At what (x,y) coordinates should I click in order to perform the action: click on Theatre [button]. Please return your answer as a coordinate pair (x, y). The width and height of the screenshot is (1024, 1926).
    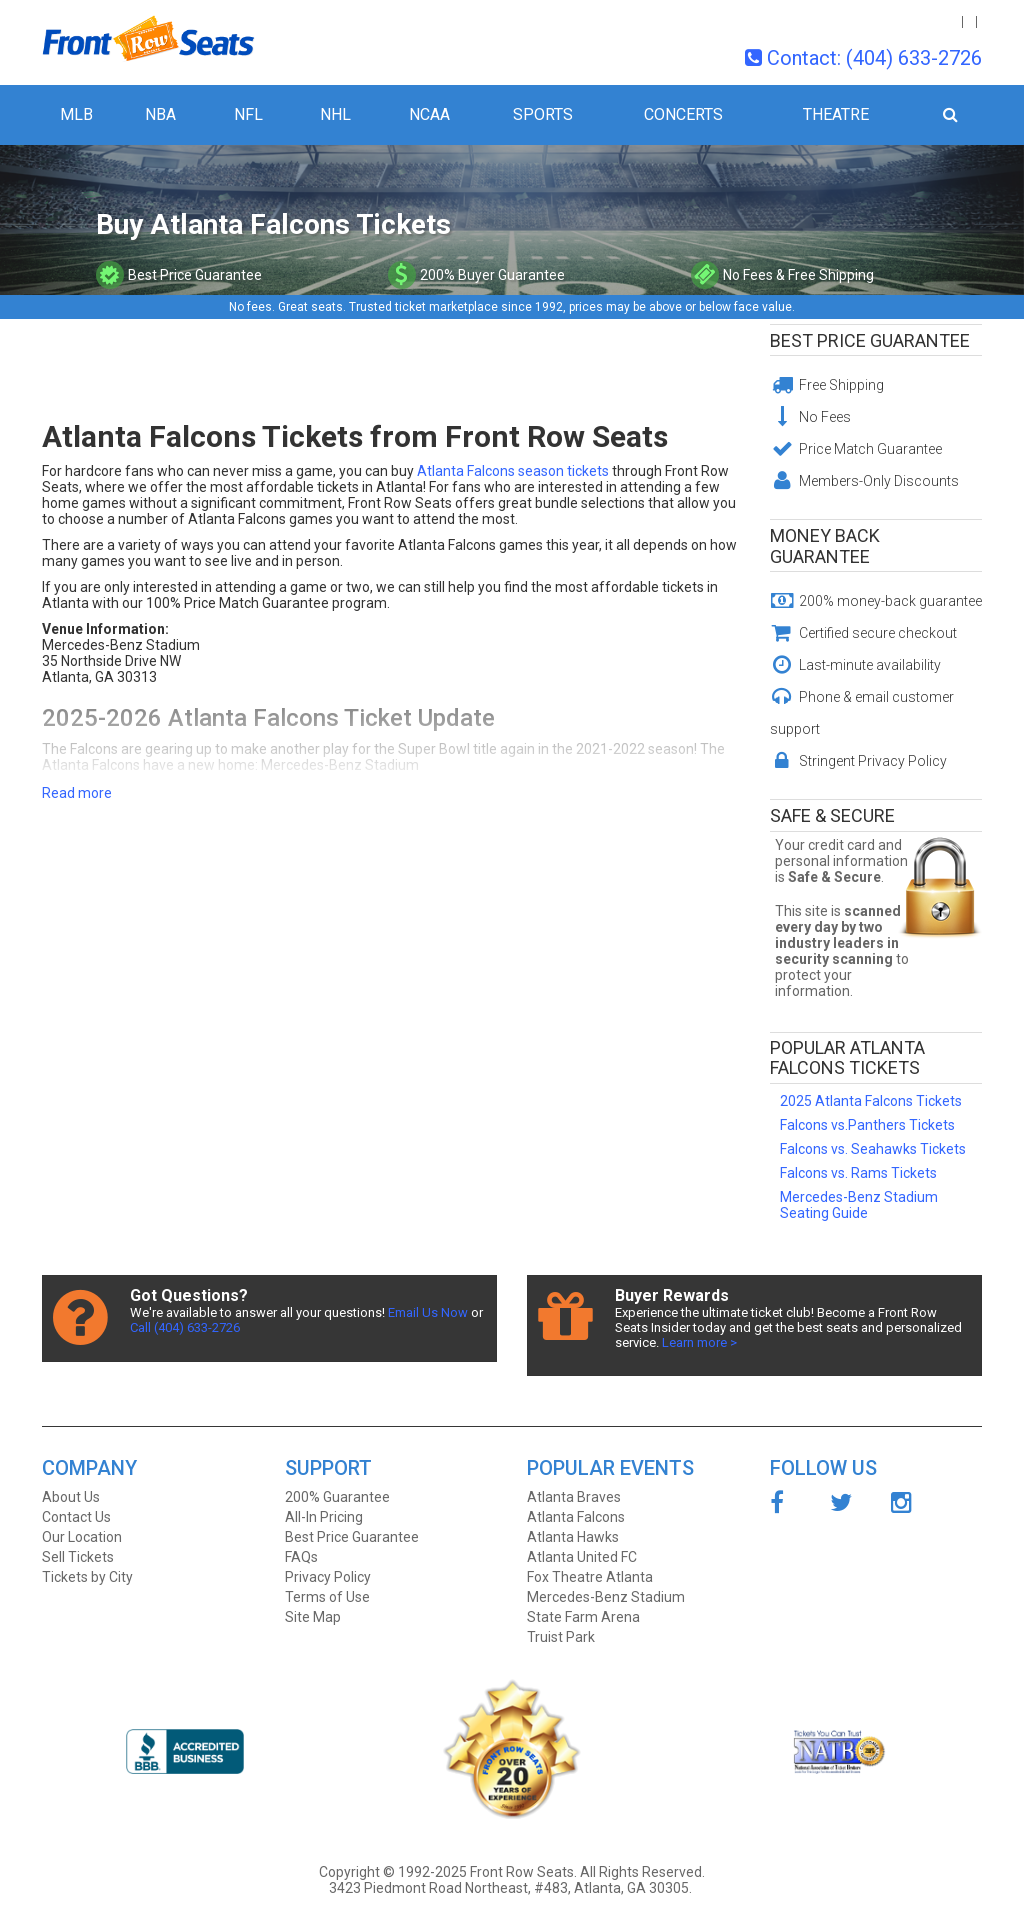
    Looking at the image, I should click on (836, 114).